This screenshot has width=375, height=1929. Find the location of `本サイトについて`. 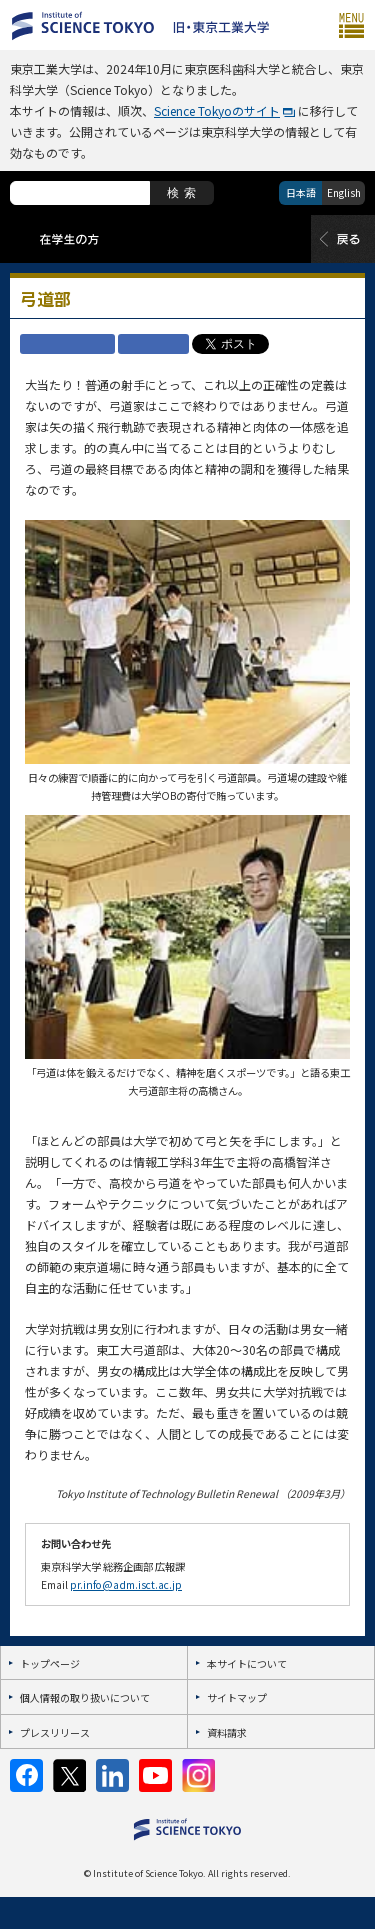

本サイトについて is located at coordinates (247, 1663).